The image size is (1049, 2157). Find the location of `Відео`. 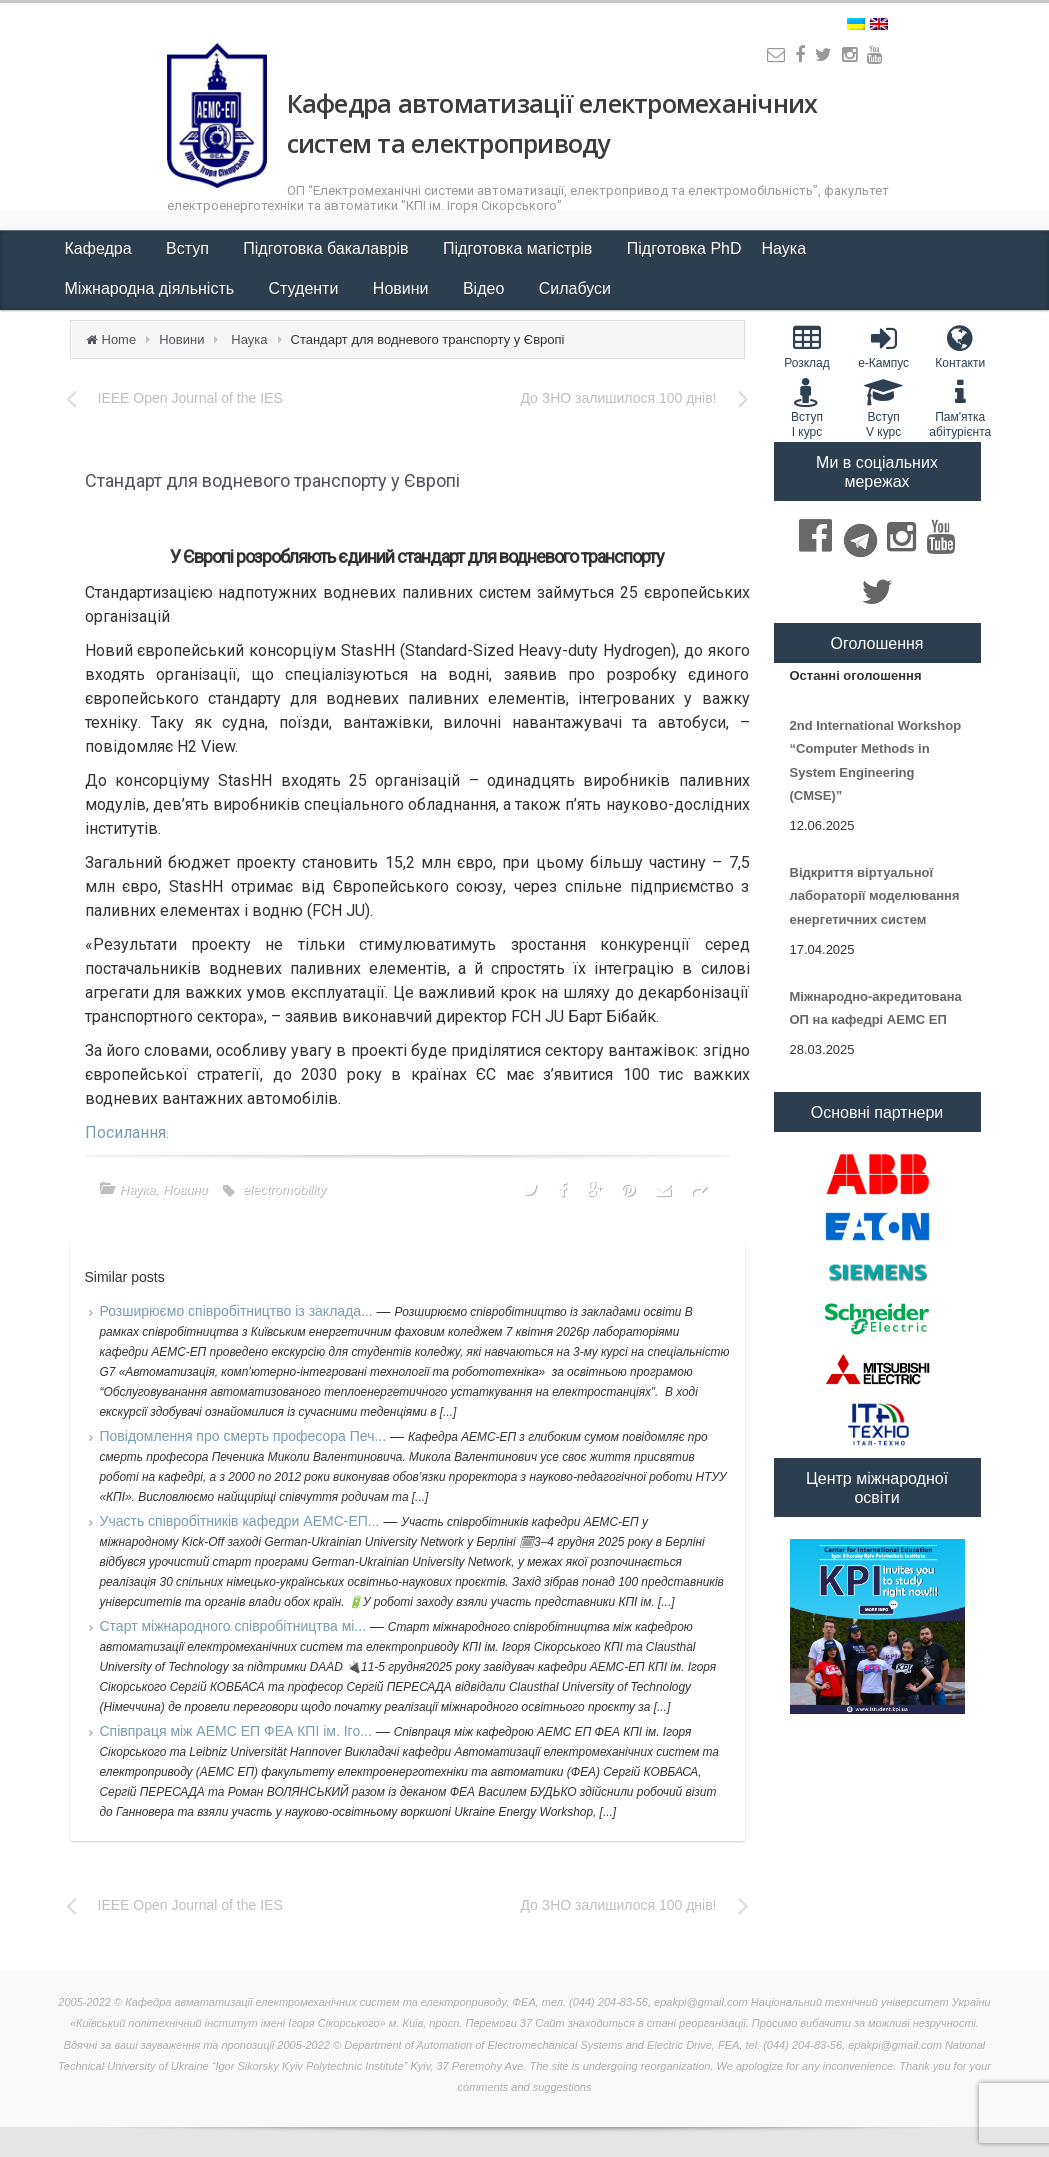

Відео is located at coordinates (486, 288).